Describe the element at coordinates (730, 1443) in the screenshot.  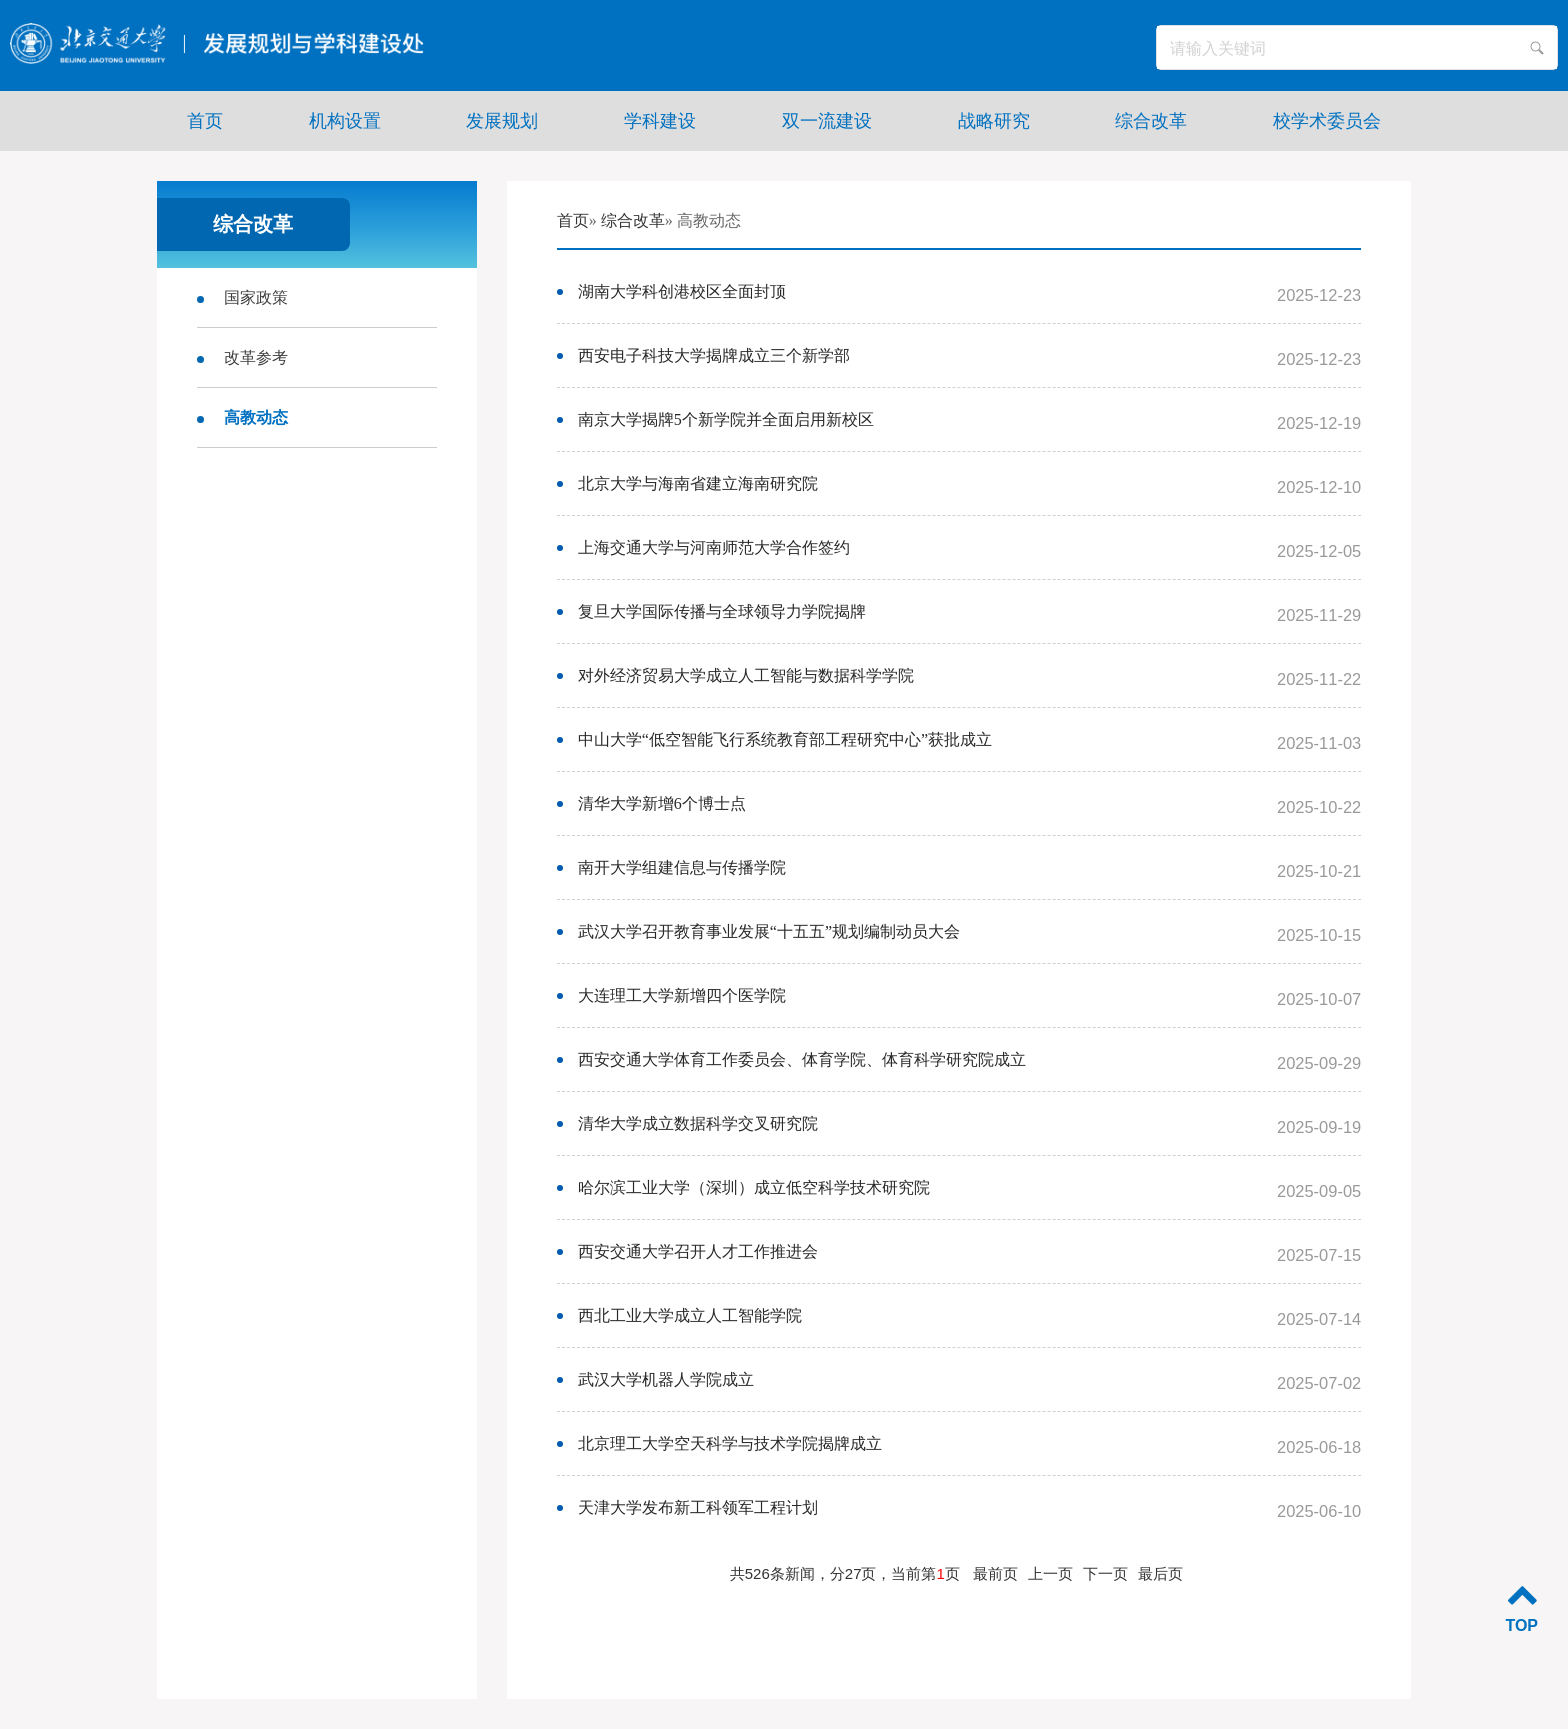
I see `北京理工大学空天科学与技术学院揭牌成立` at that location.